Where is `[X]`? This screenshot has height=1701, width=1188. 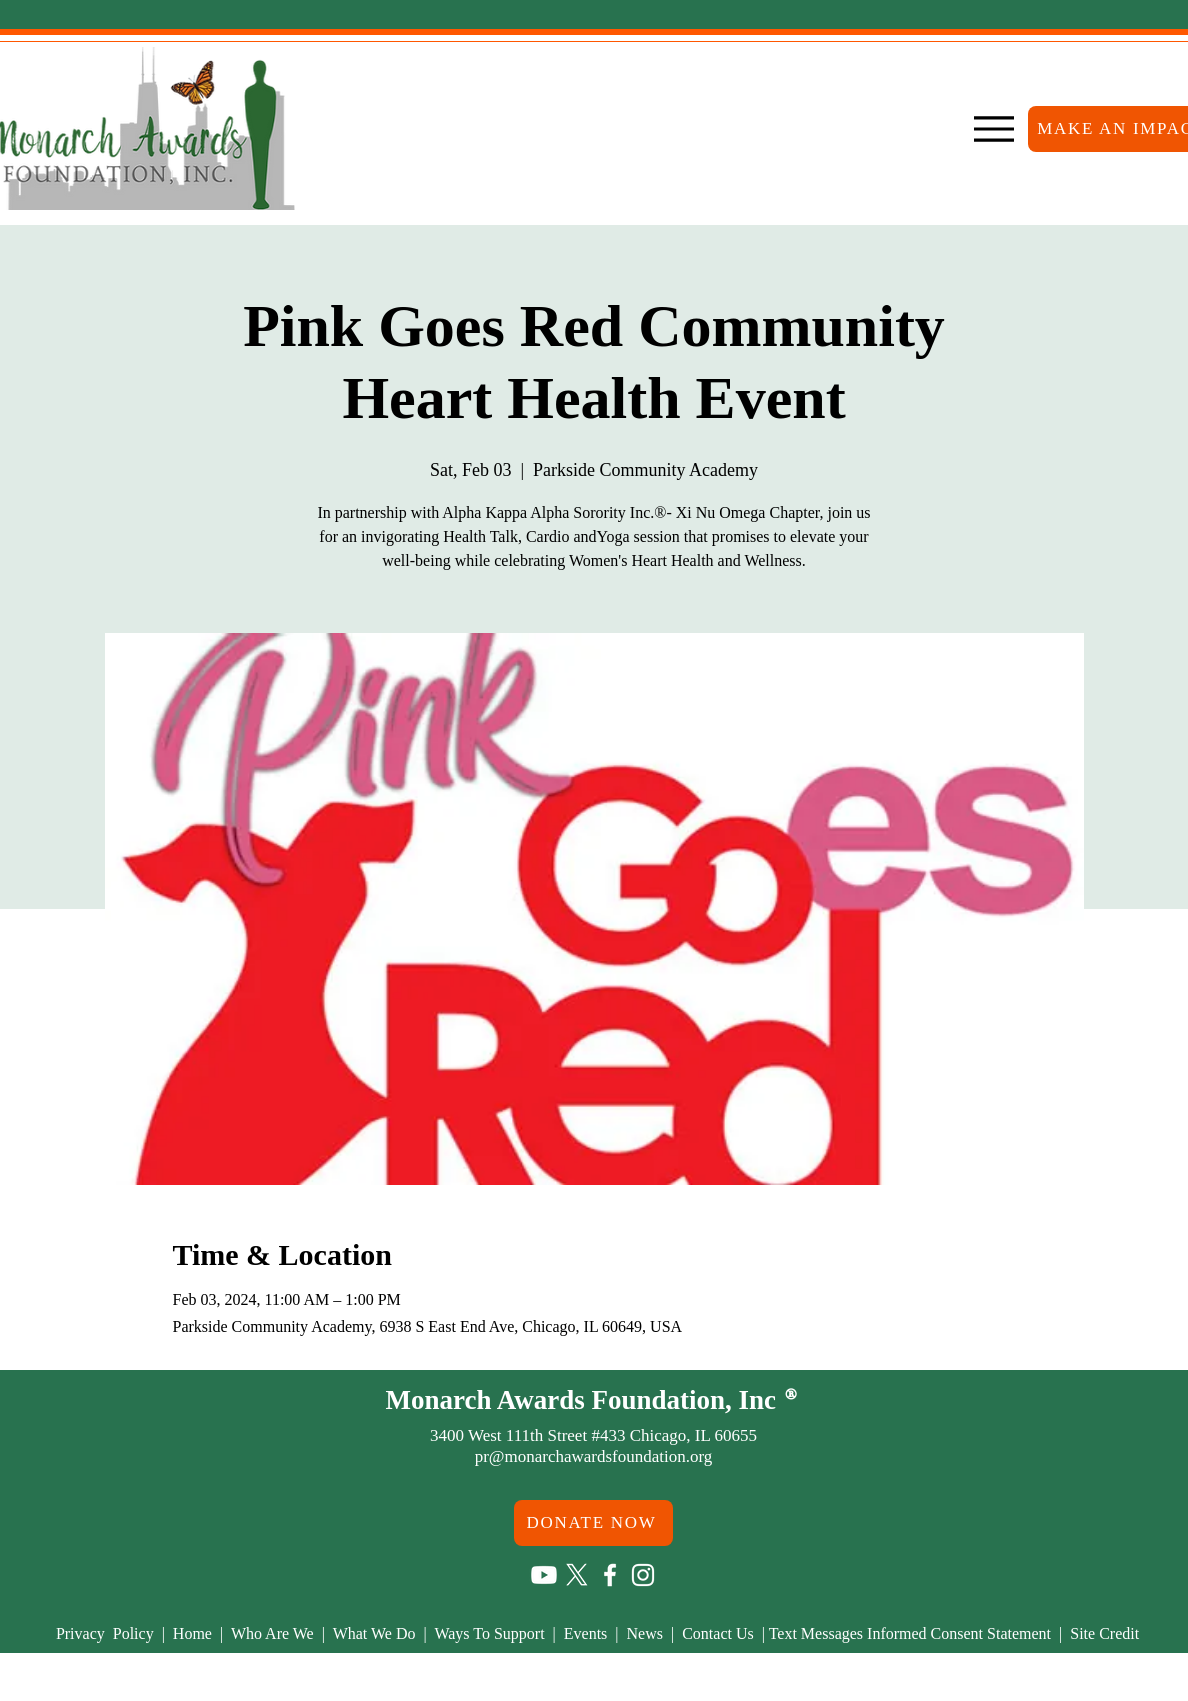 [X] is located at coordinates (577, 1575).